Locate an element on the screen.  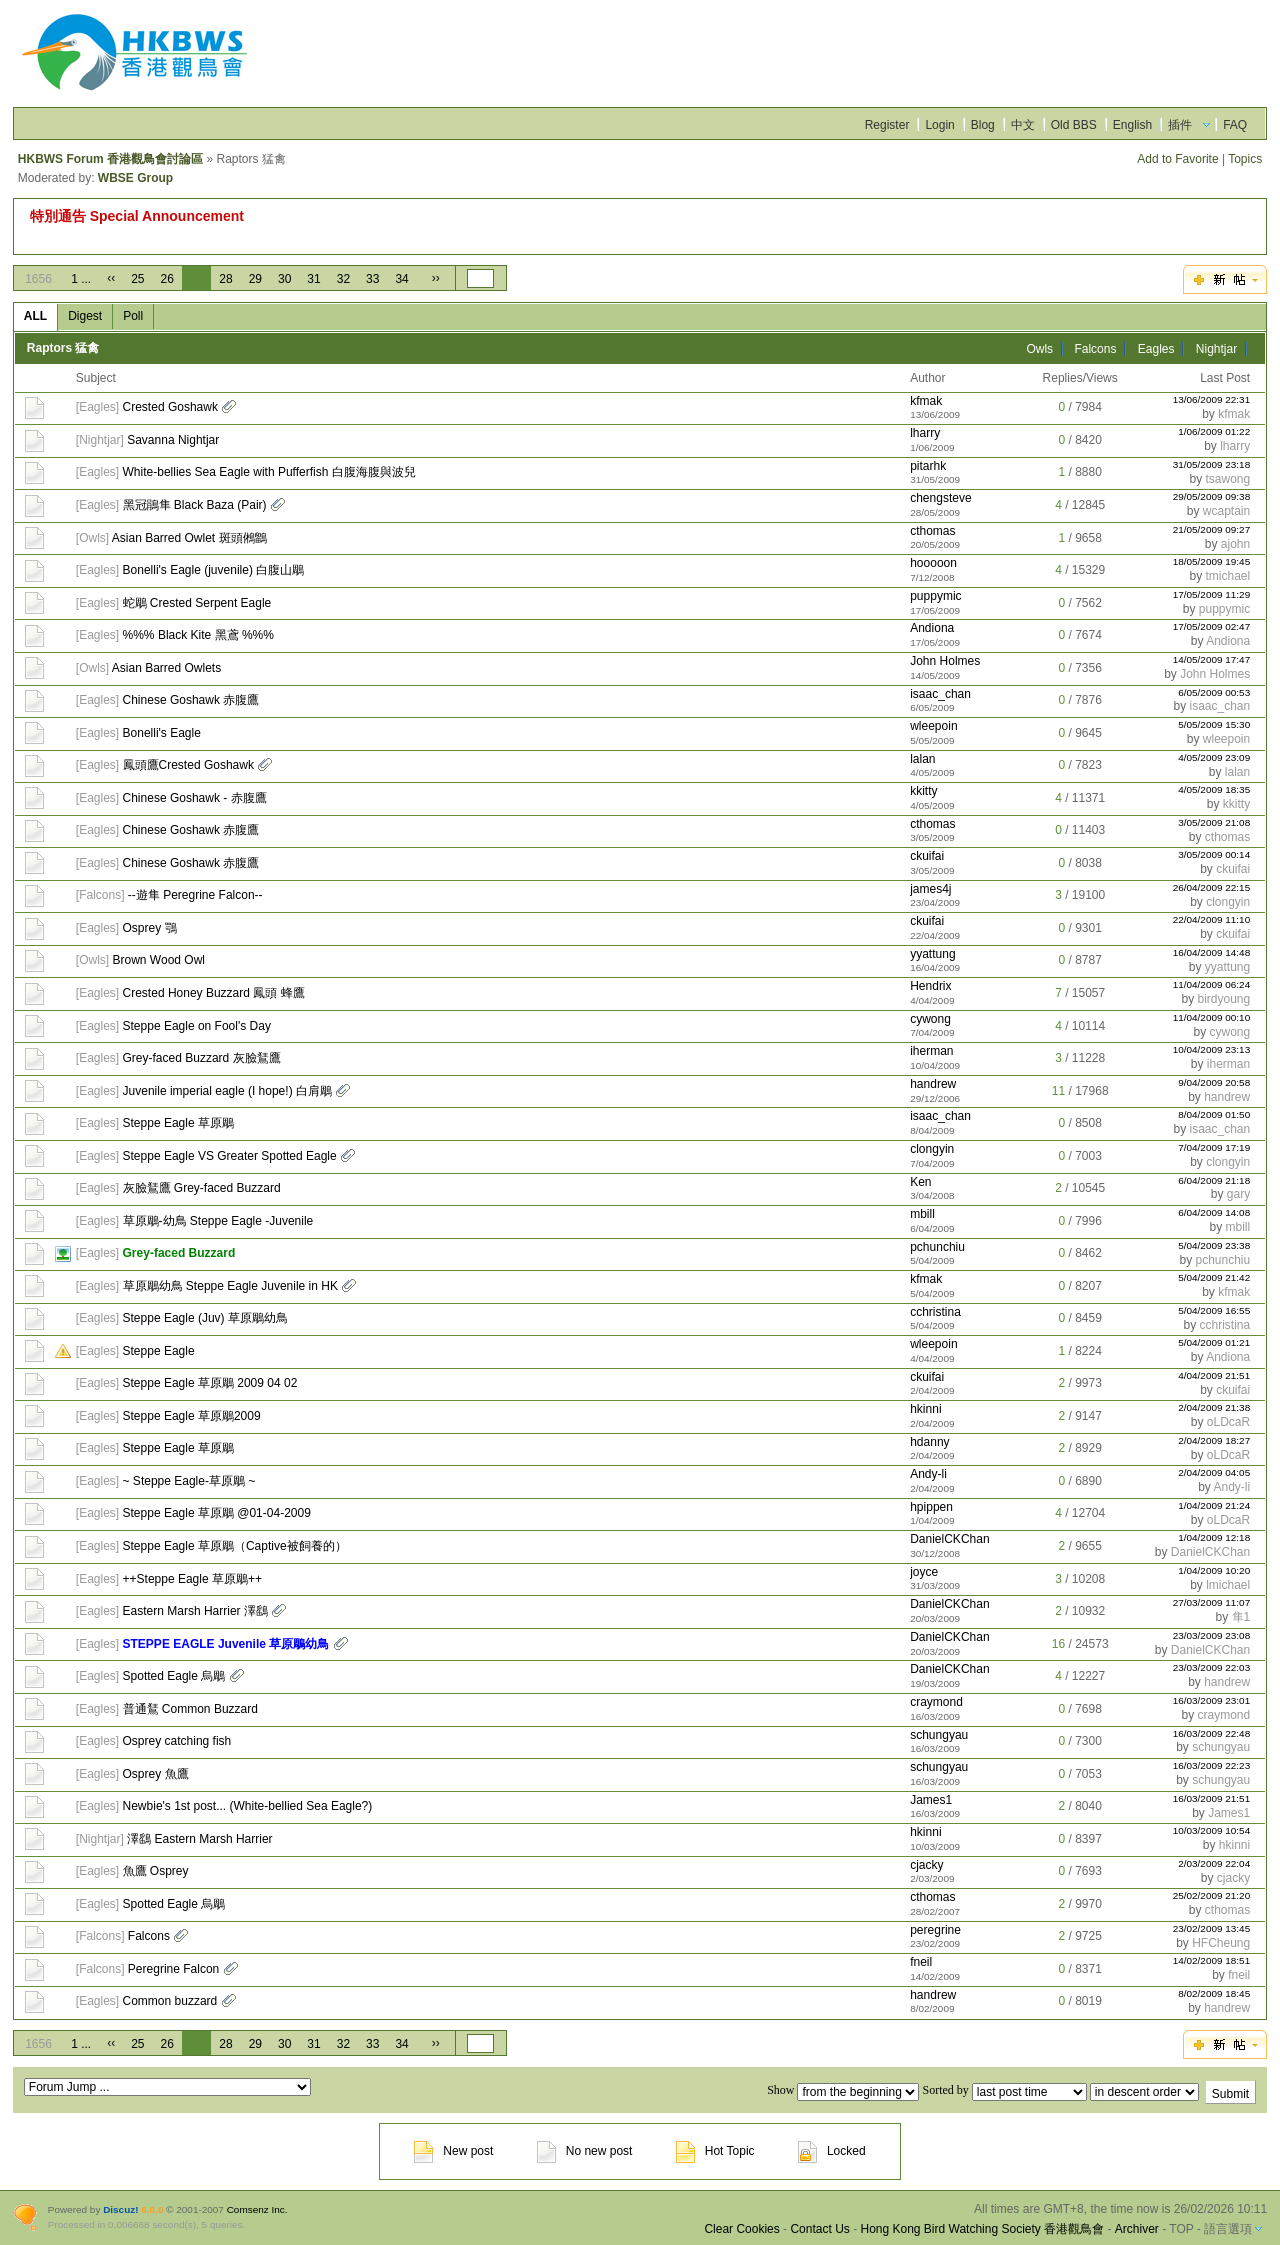
Steppe Eagle is located at coordinates (159, 1351).